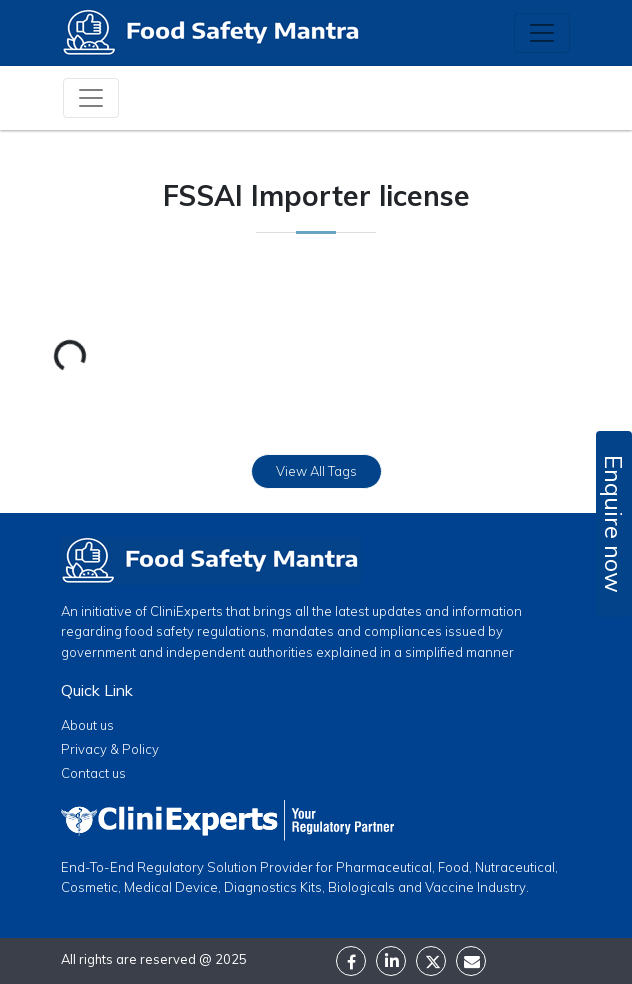 The height and width of the screenshot is (984, 632). I want to click on Privacy & Policy, so click(110, 749).